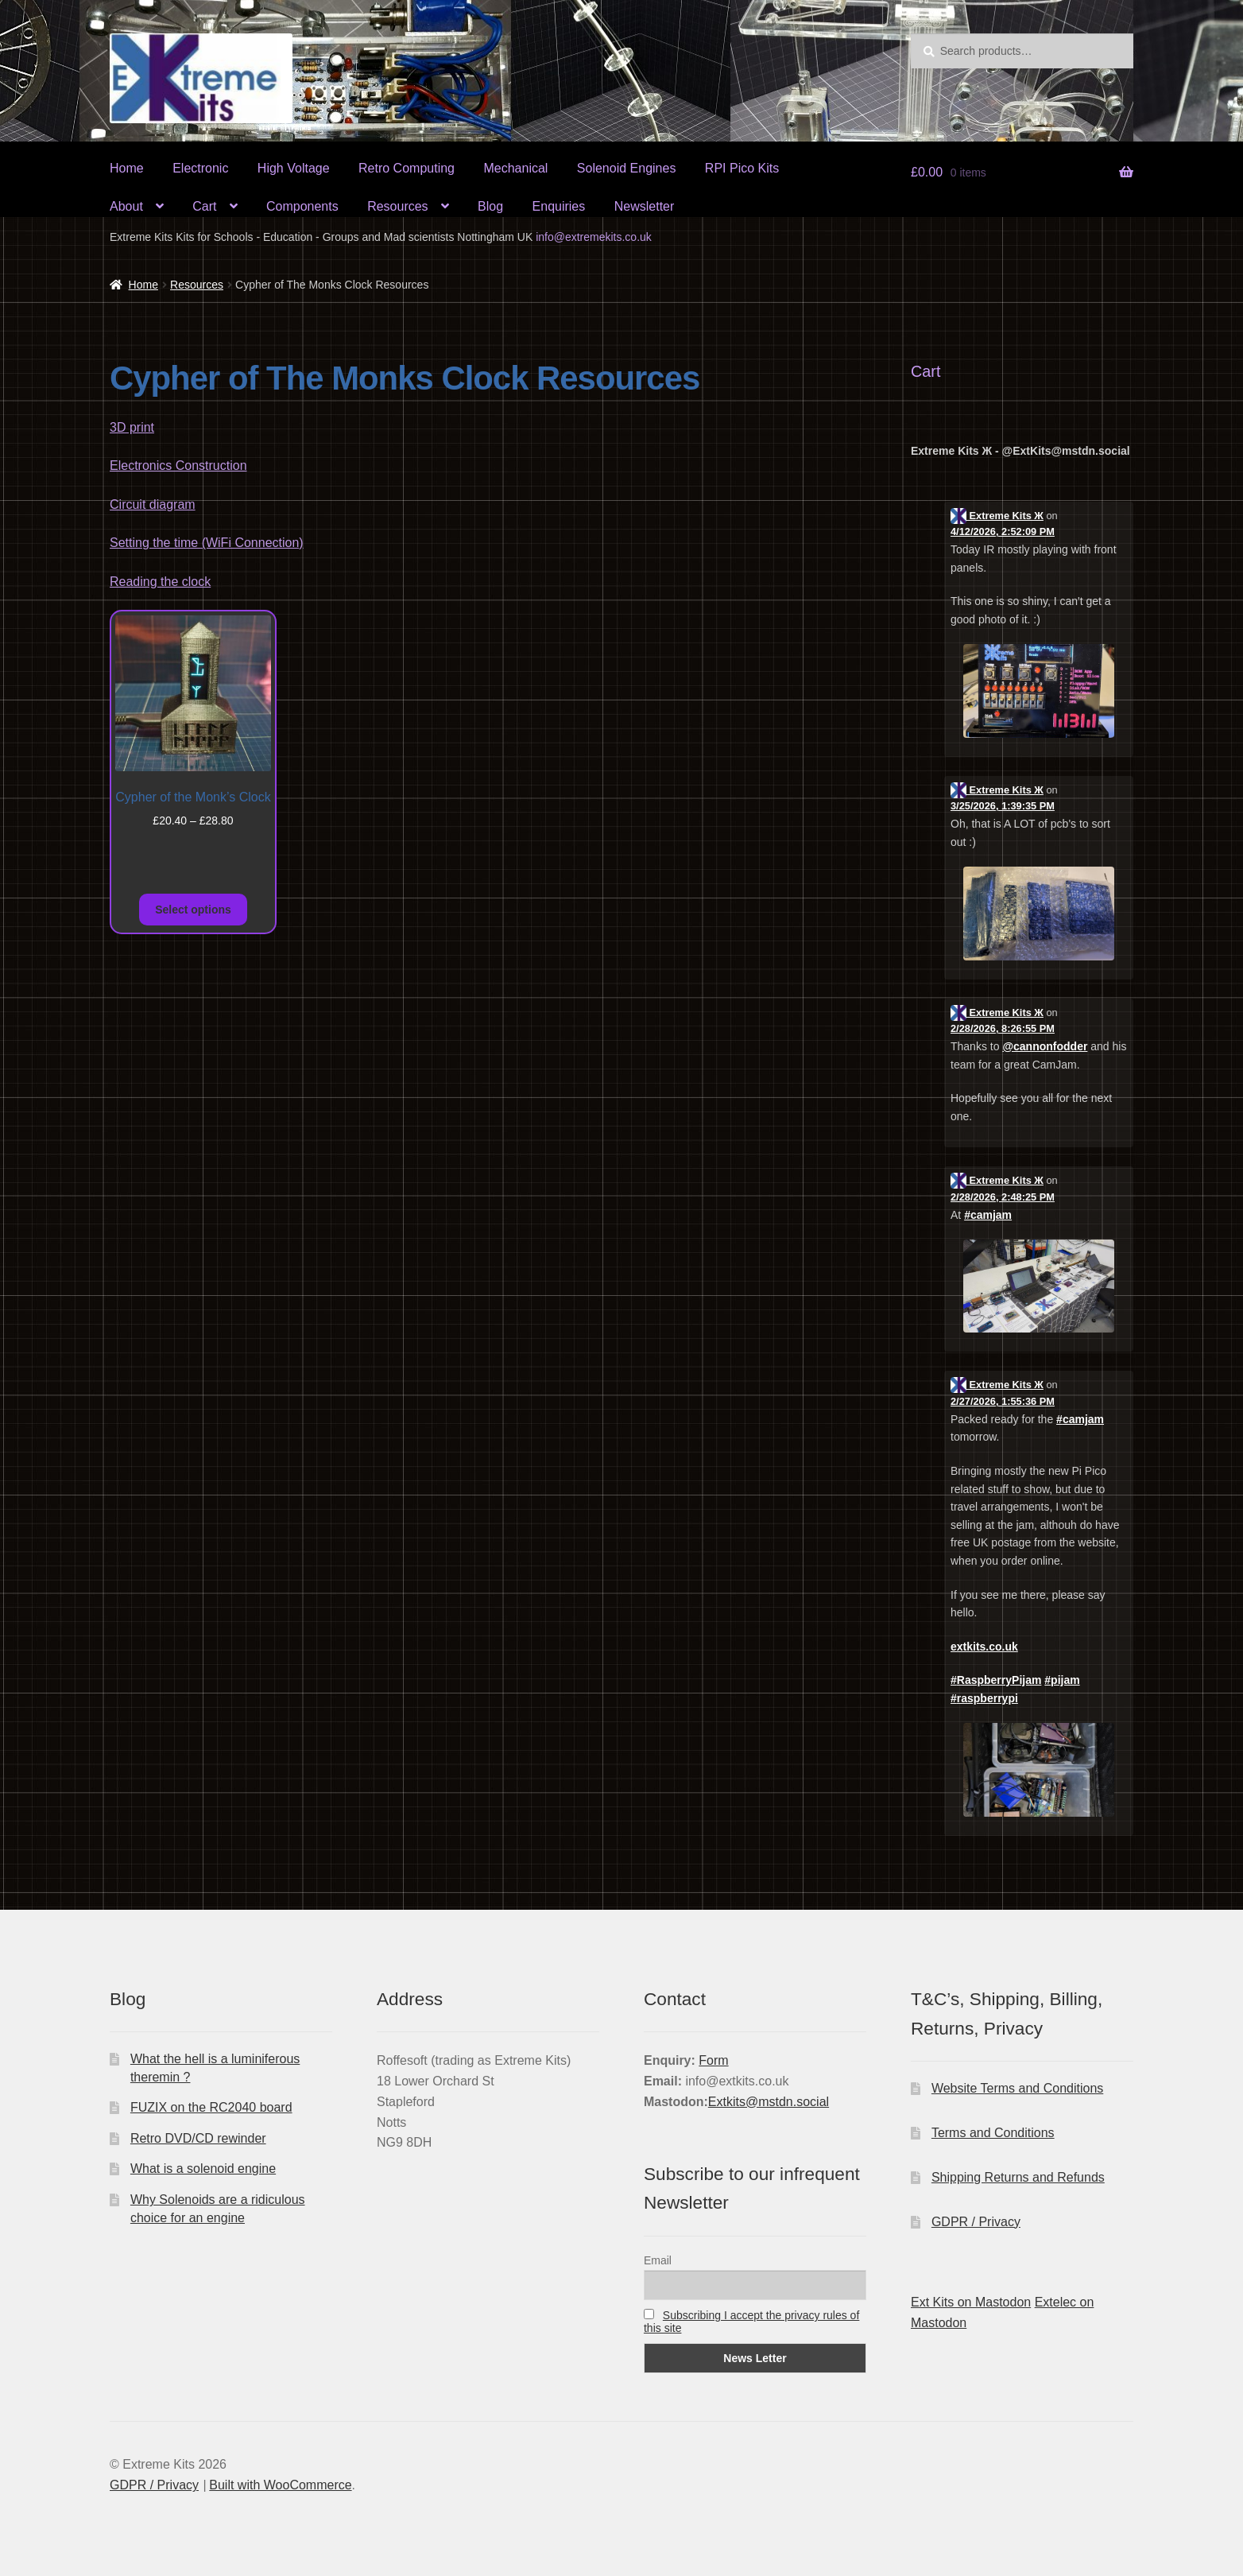  What do you see at coordinates (975, 2222) in the screenshot?
I see `GDPR / Privacy` at bounding box center [975, 2222].